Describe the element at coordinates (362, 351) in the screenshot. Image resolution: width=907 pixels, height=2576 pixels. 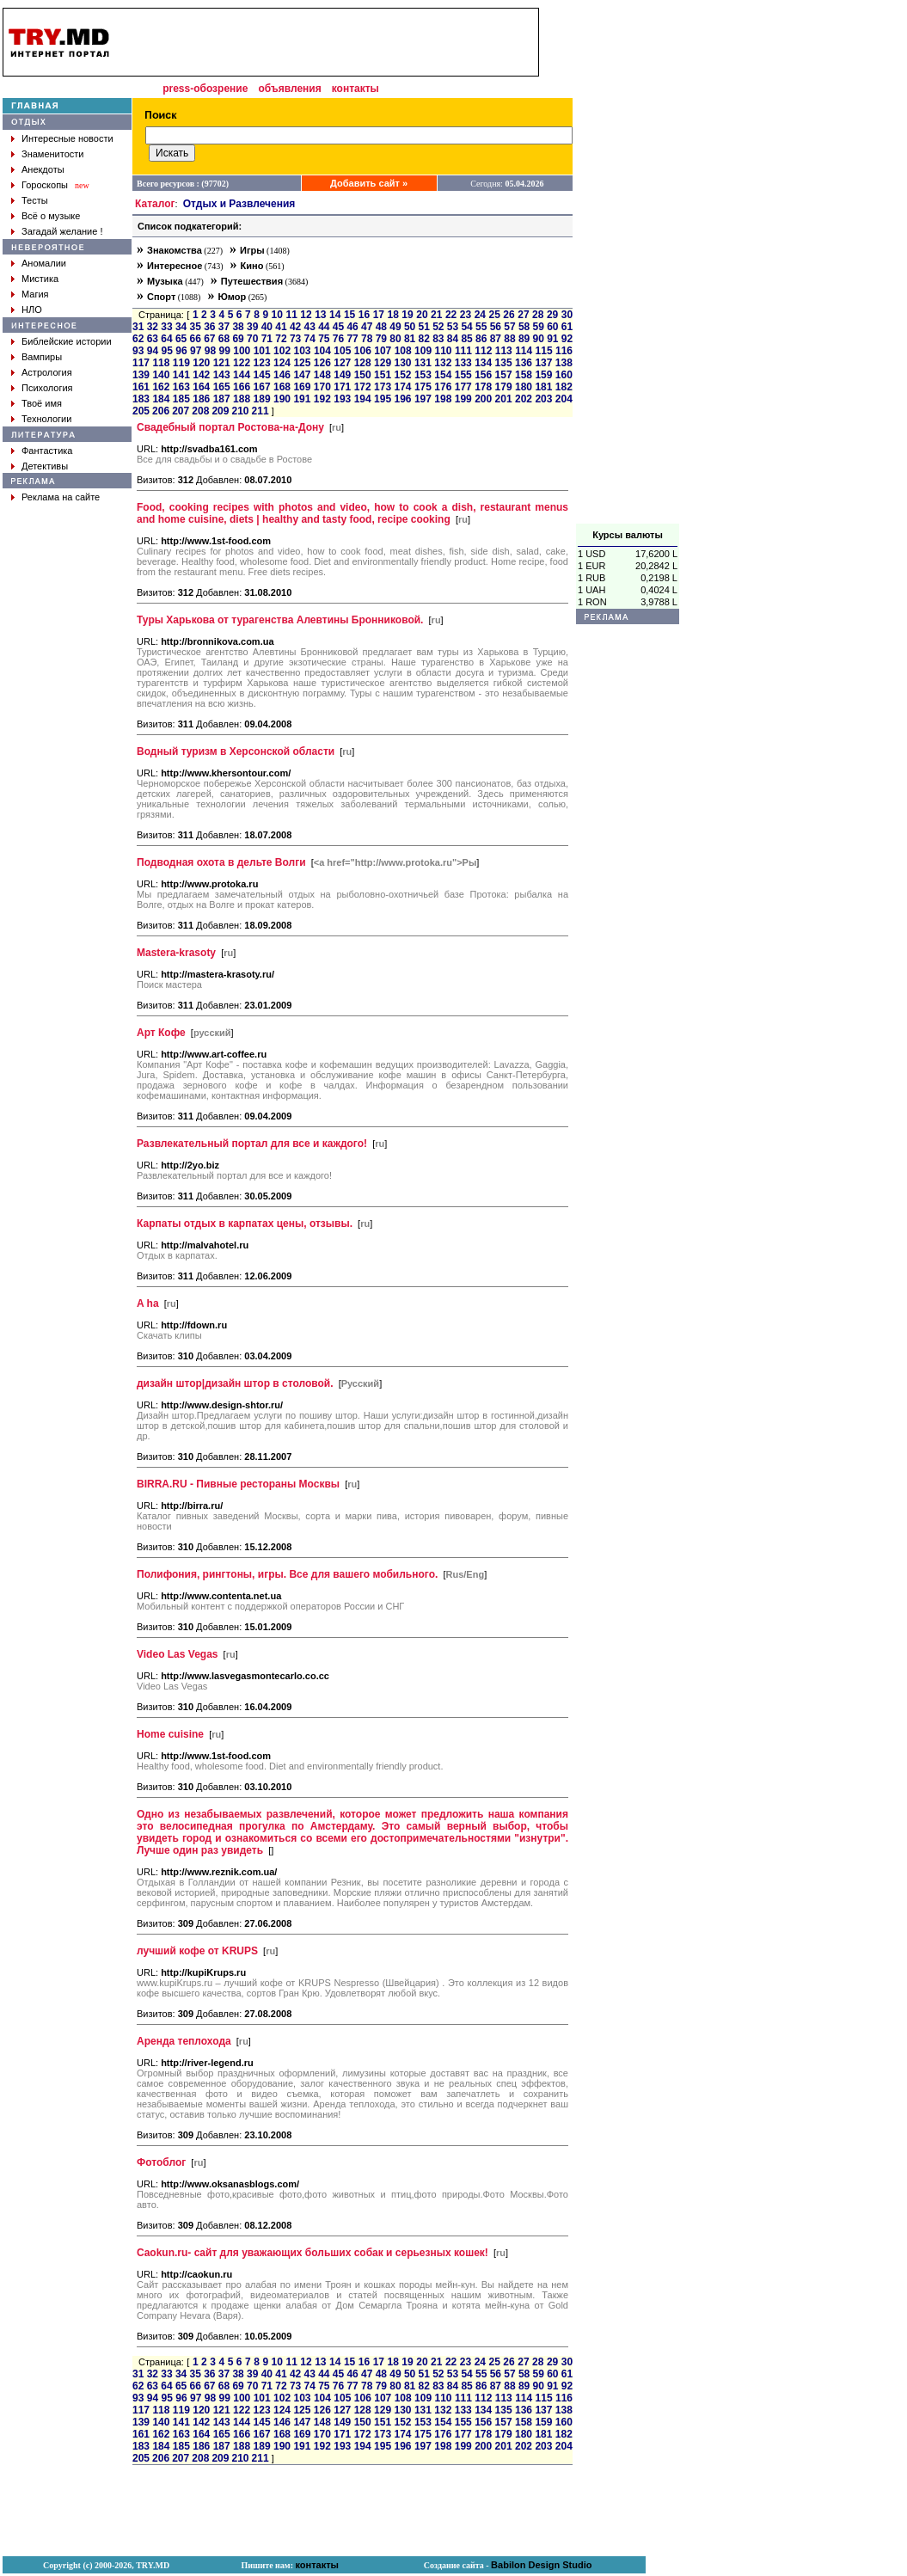
I see `106` at that location.